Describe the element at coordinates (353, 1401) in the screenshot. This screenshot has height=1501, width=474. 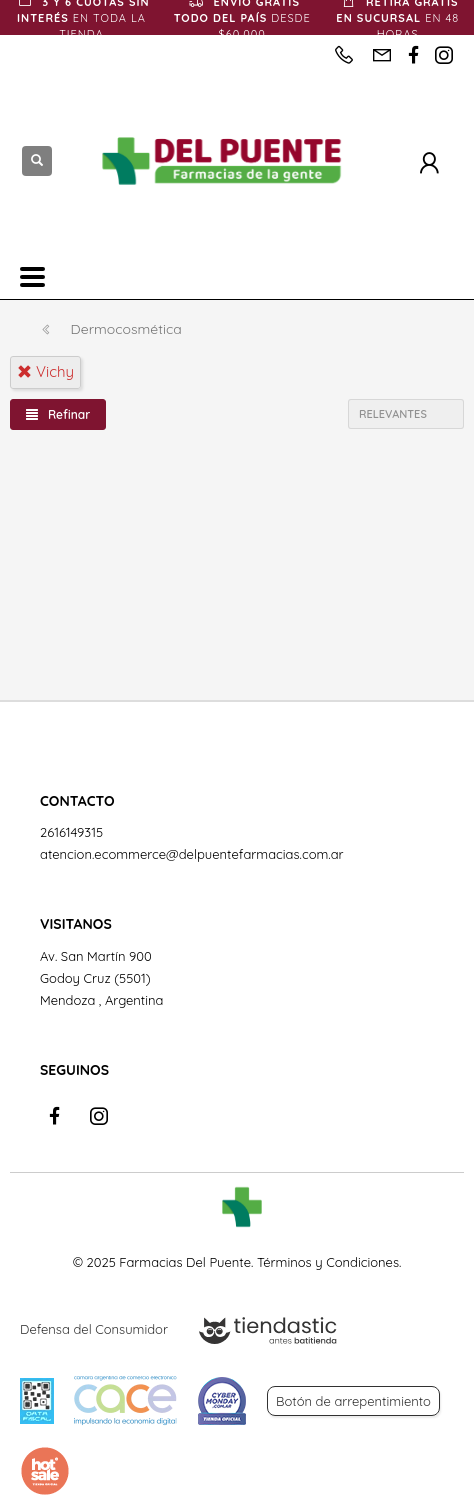
I see `Botón de arrepentimiento` at that location.